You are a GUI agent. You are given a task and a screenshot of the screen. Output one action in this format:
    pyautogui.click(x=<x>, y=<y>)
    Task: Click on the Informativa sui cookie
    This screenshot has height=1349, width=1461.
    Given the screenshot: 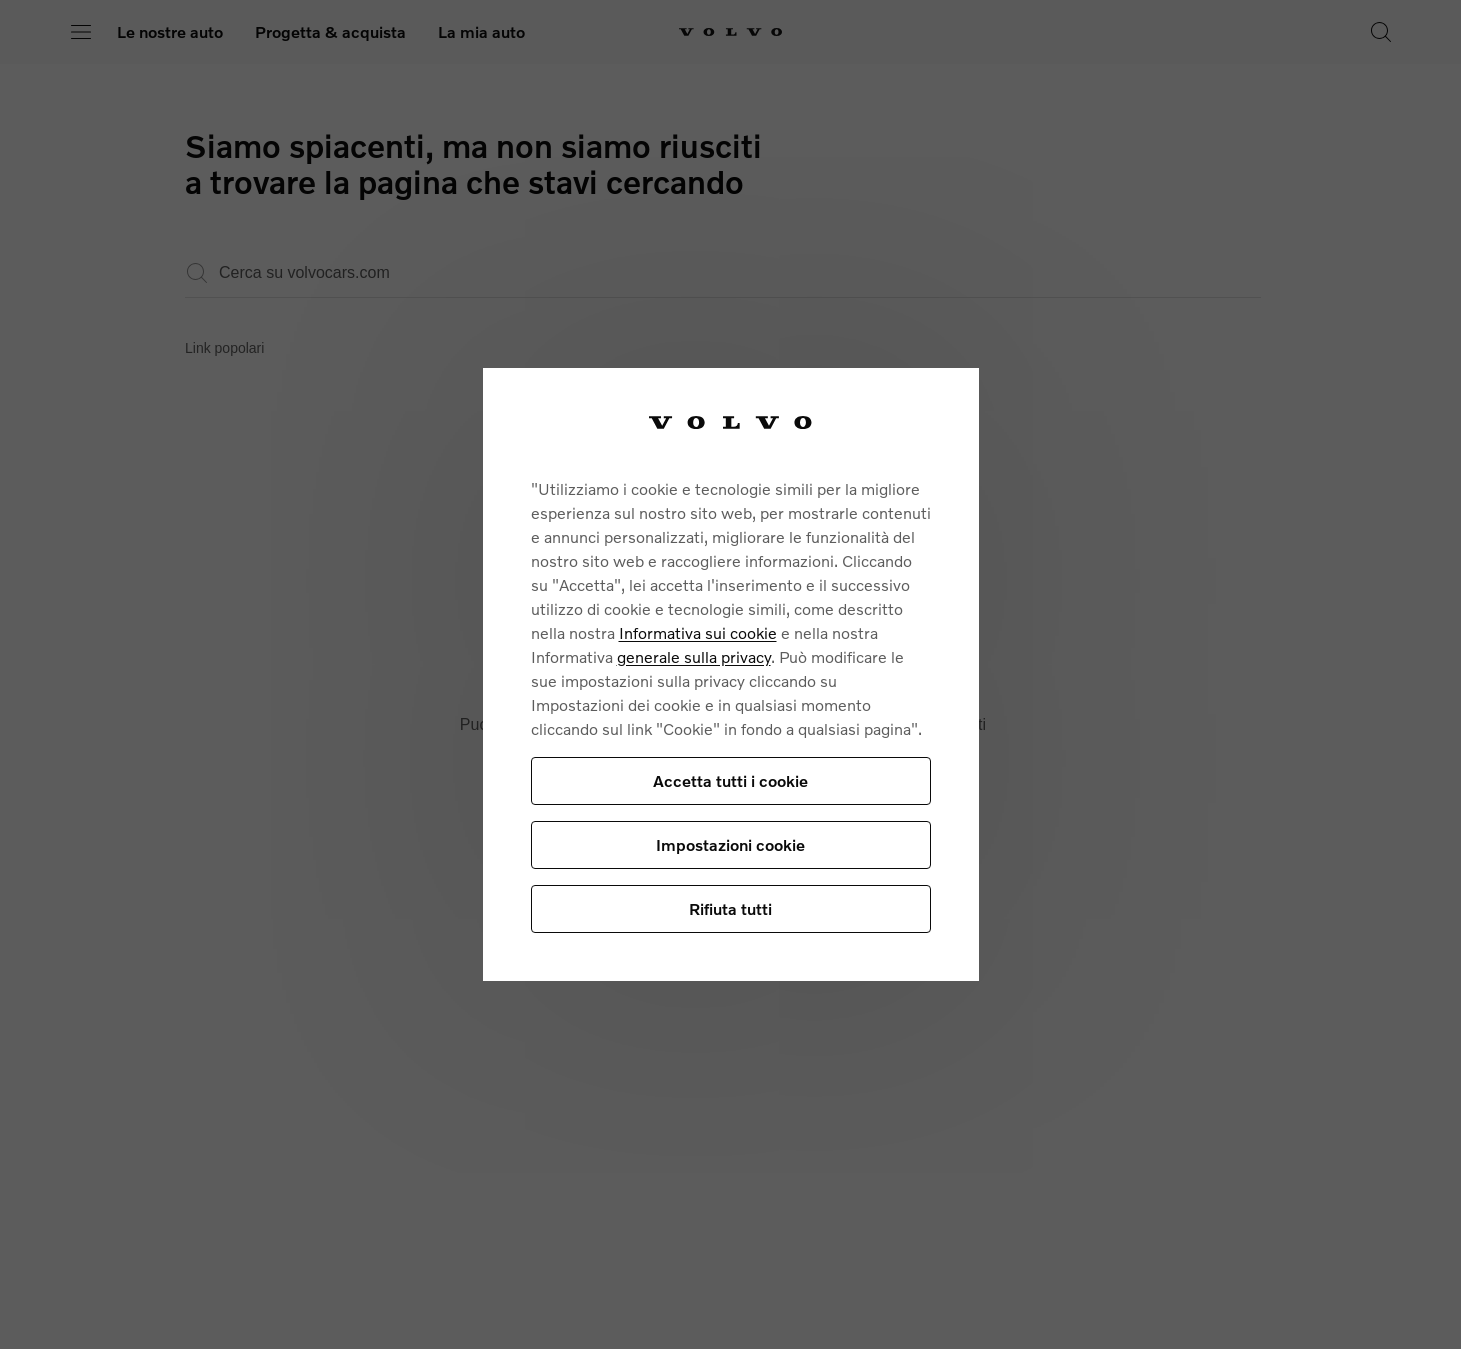 What is the action you would take?
    pyautogui.click(x=698, y=632)
    